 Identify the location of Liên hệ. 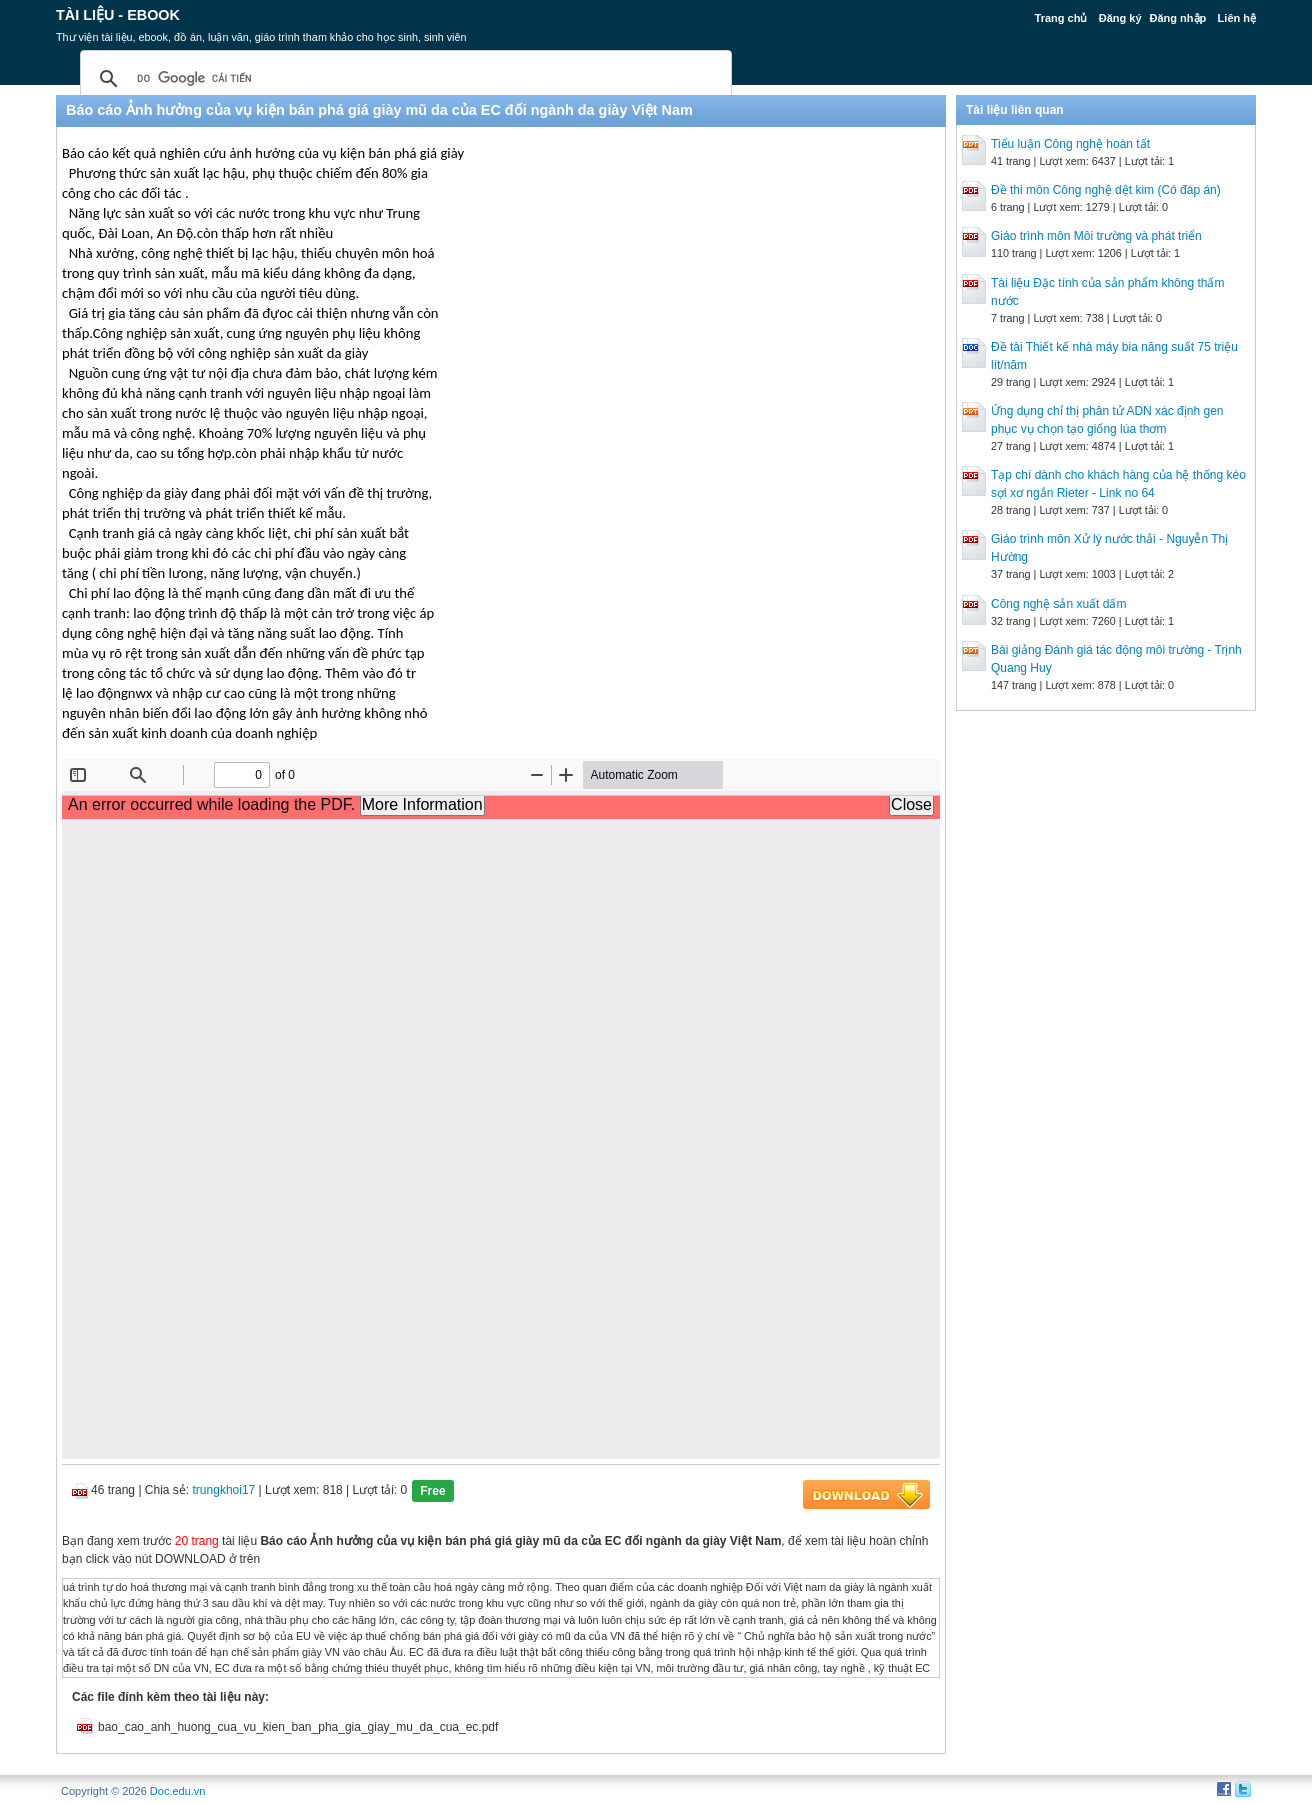
(1237, 18).